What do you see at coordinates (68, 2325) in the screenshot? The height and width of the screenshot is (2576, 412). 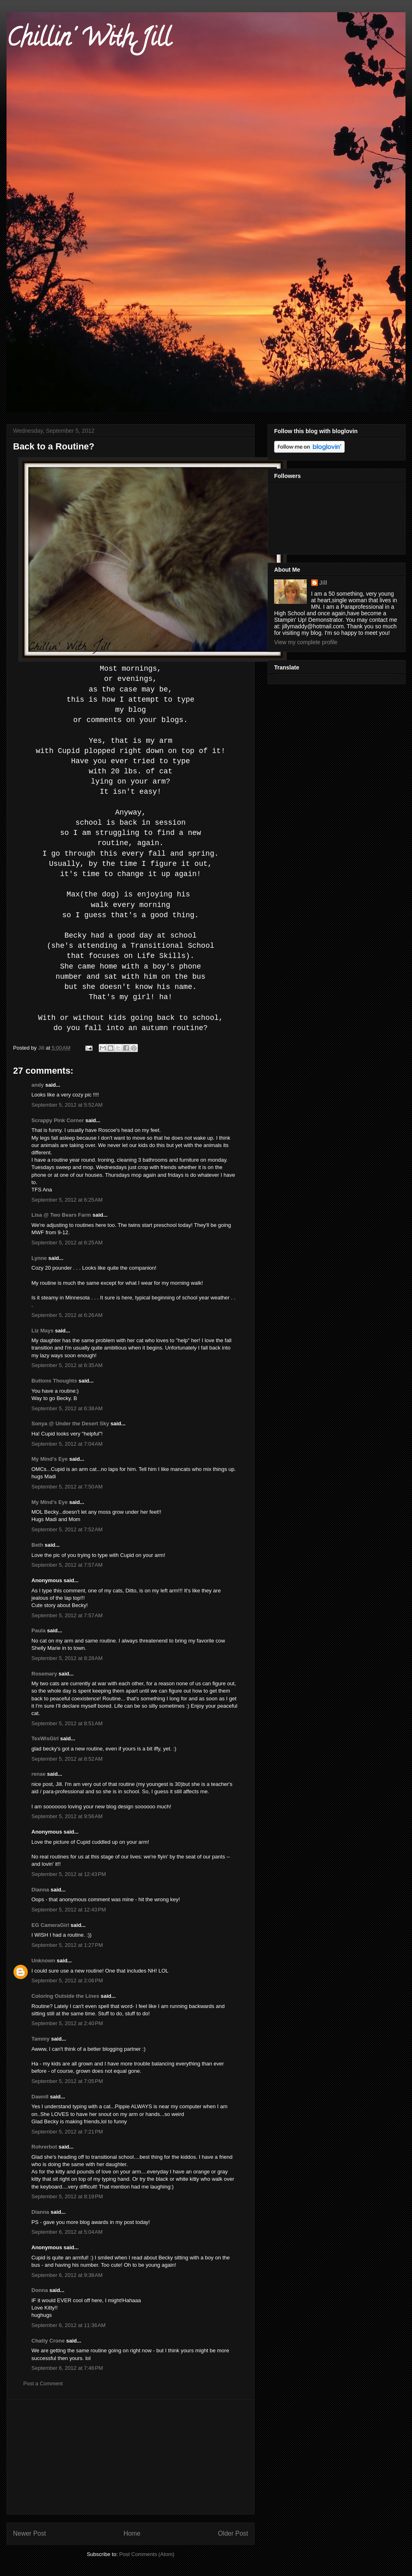 I see `September 6, 2012 at 11:36 AM` at bounding box center [68, 2325].